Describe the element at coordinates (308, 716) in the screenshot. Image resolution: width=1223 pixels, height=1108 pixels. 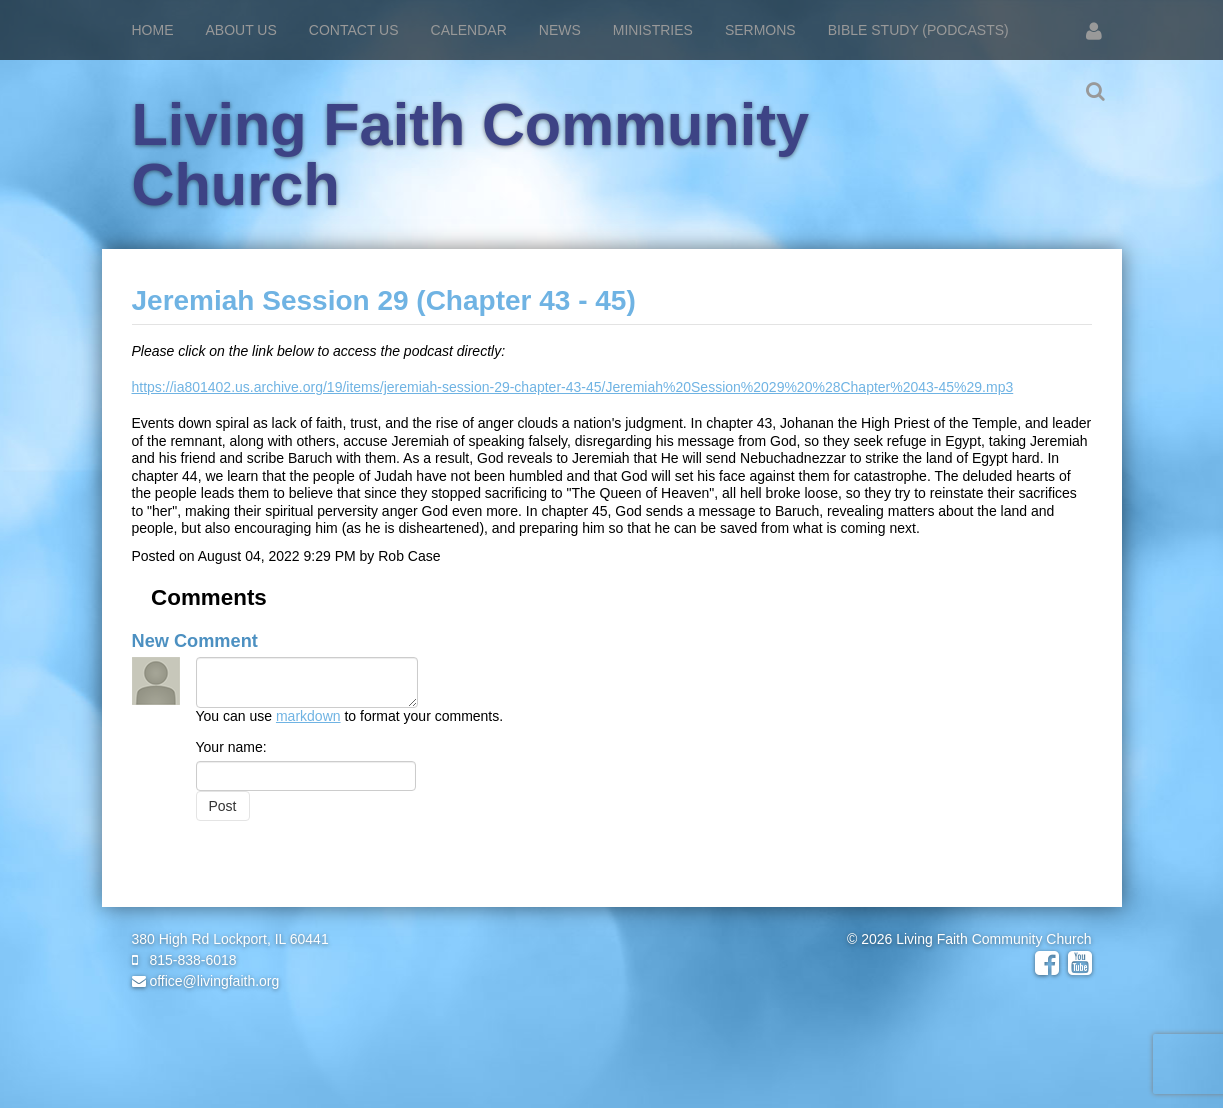
I see `markdown` at that location.